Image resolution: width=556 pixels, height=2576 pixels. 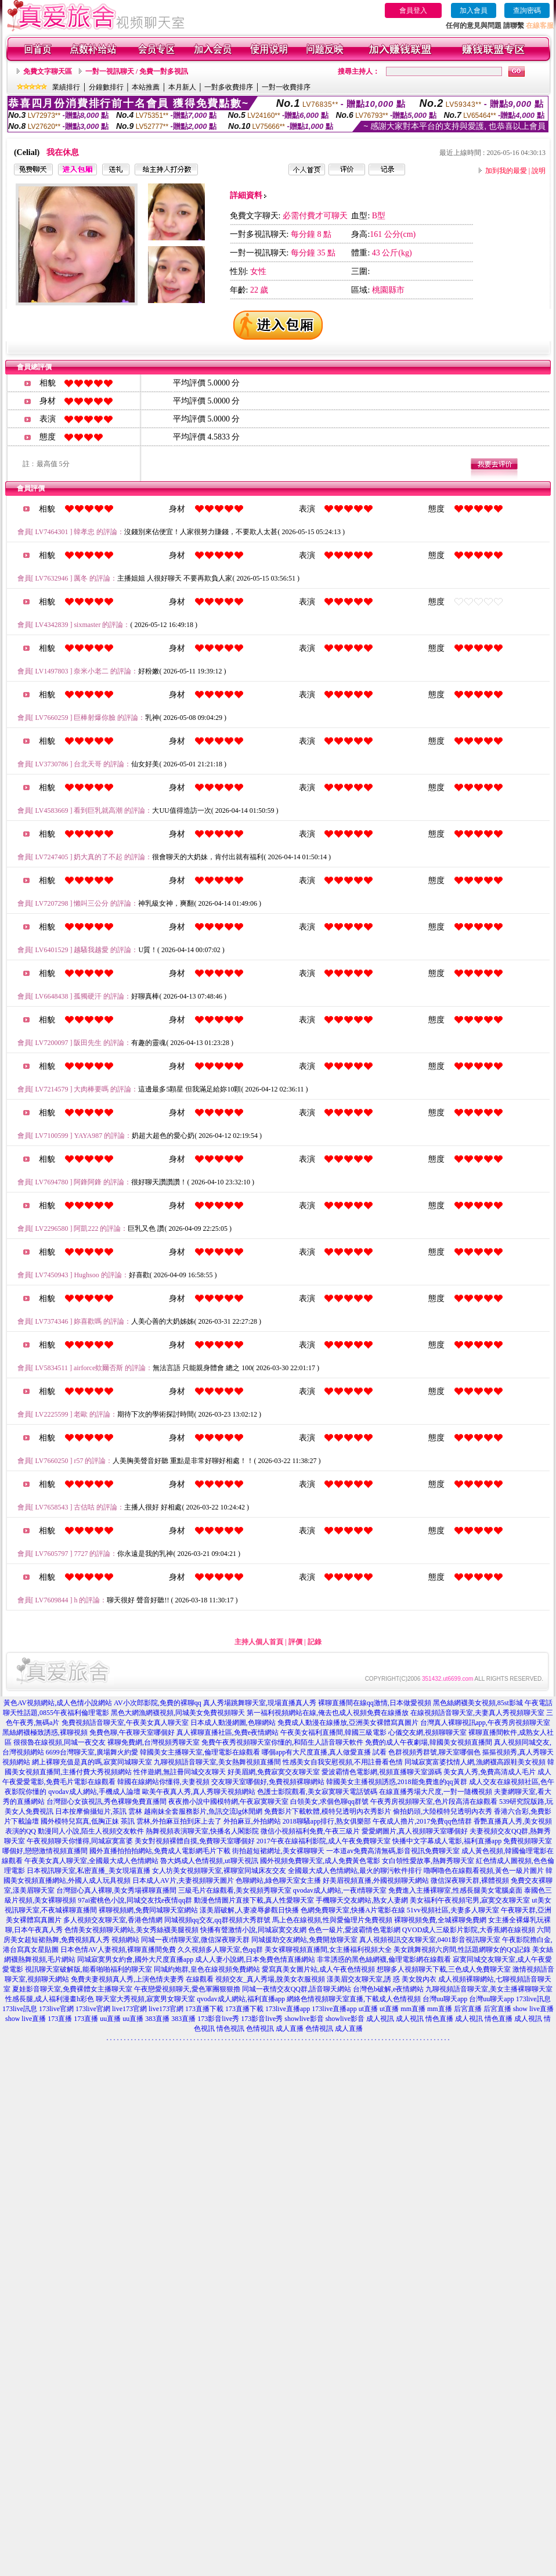 I want to click on 國外直播拍拍拍網站,免費成人電影網毛片下載, so click(x=159, y=1851).